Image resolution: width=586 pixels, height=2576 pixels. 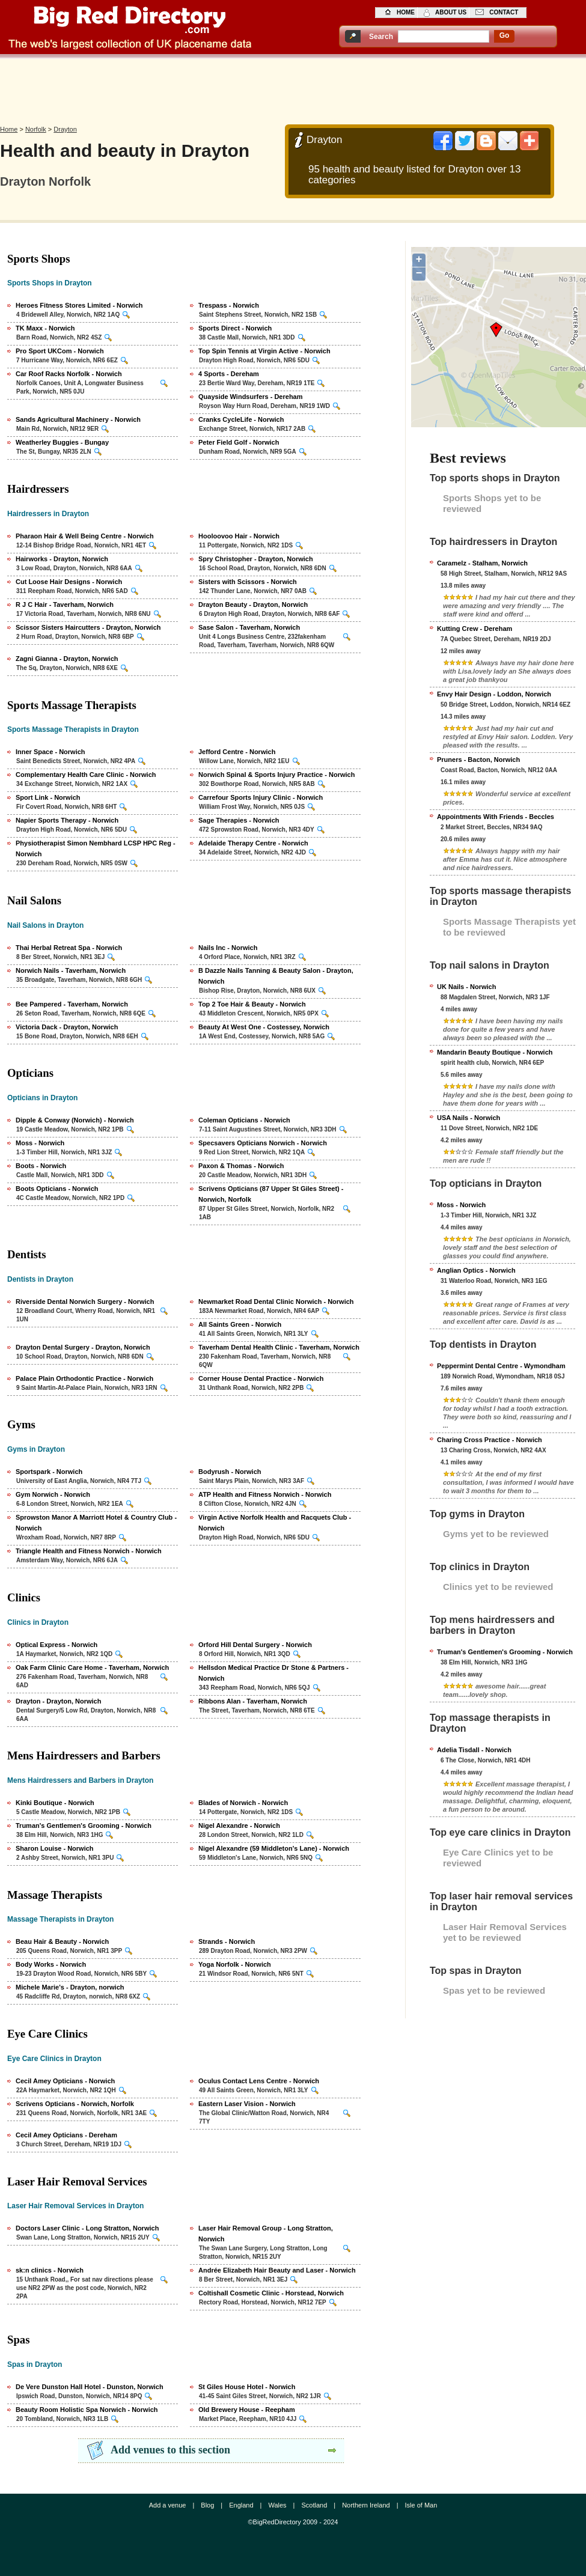 What do you see at coordinates (262, 1142) in the screenshot?
I see `Specsavers Opticians Norwich - Norwich` at bounding box center [262, 1142].